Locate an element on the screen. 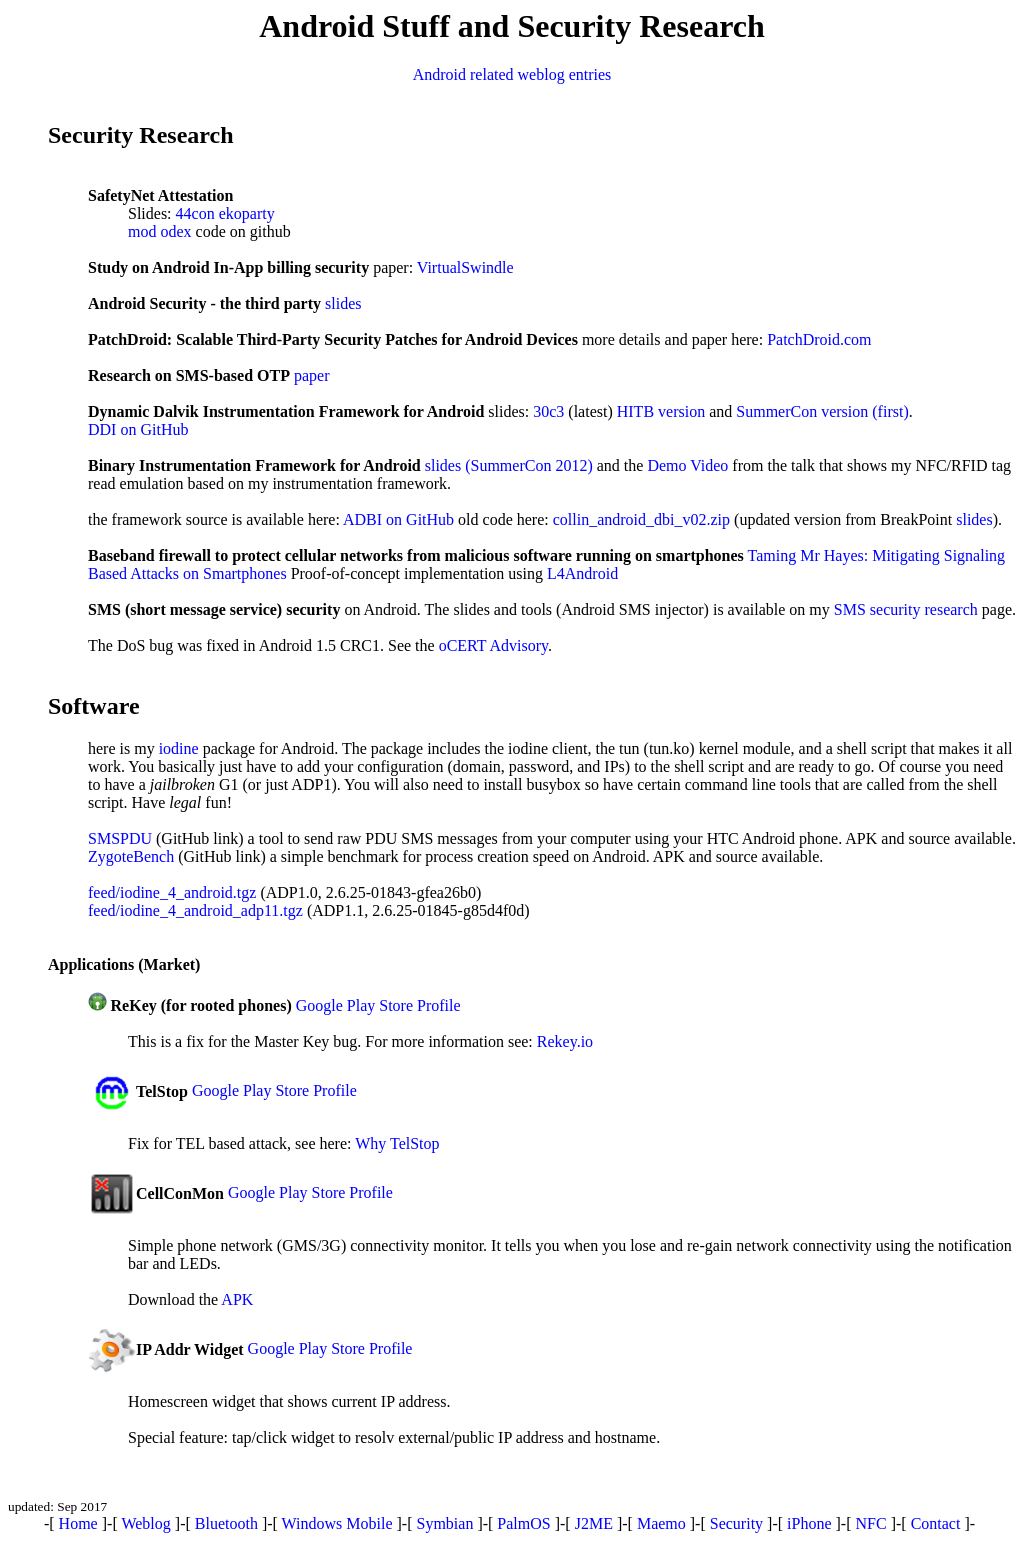 The height and width of the screenshot is (1541, 1024). Weblog is located at coordinates (145, 1523).